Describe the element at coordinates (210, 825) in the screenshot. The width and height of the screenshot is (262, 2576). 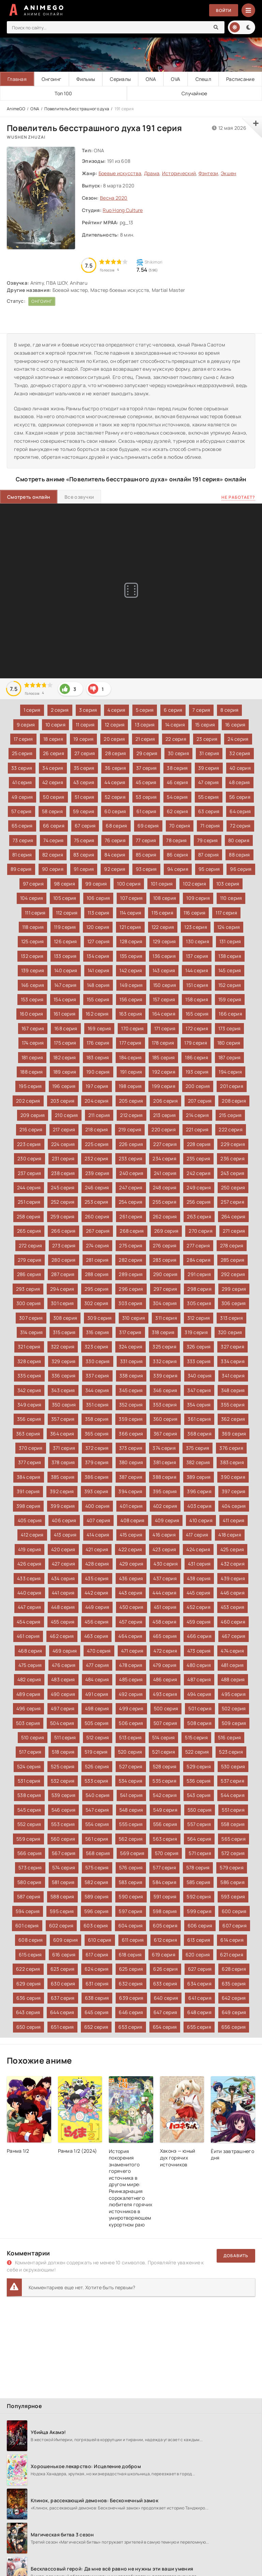
I see `71 серия` at that location.